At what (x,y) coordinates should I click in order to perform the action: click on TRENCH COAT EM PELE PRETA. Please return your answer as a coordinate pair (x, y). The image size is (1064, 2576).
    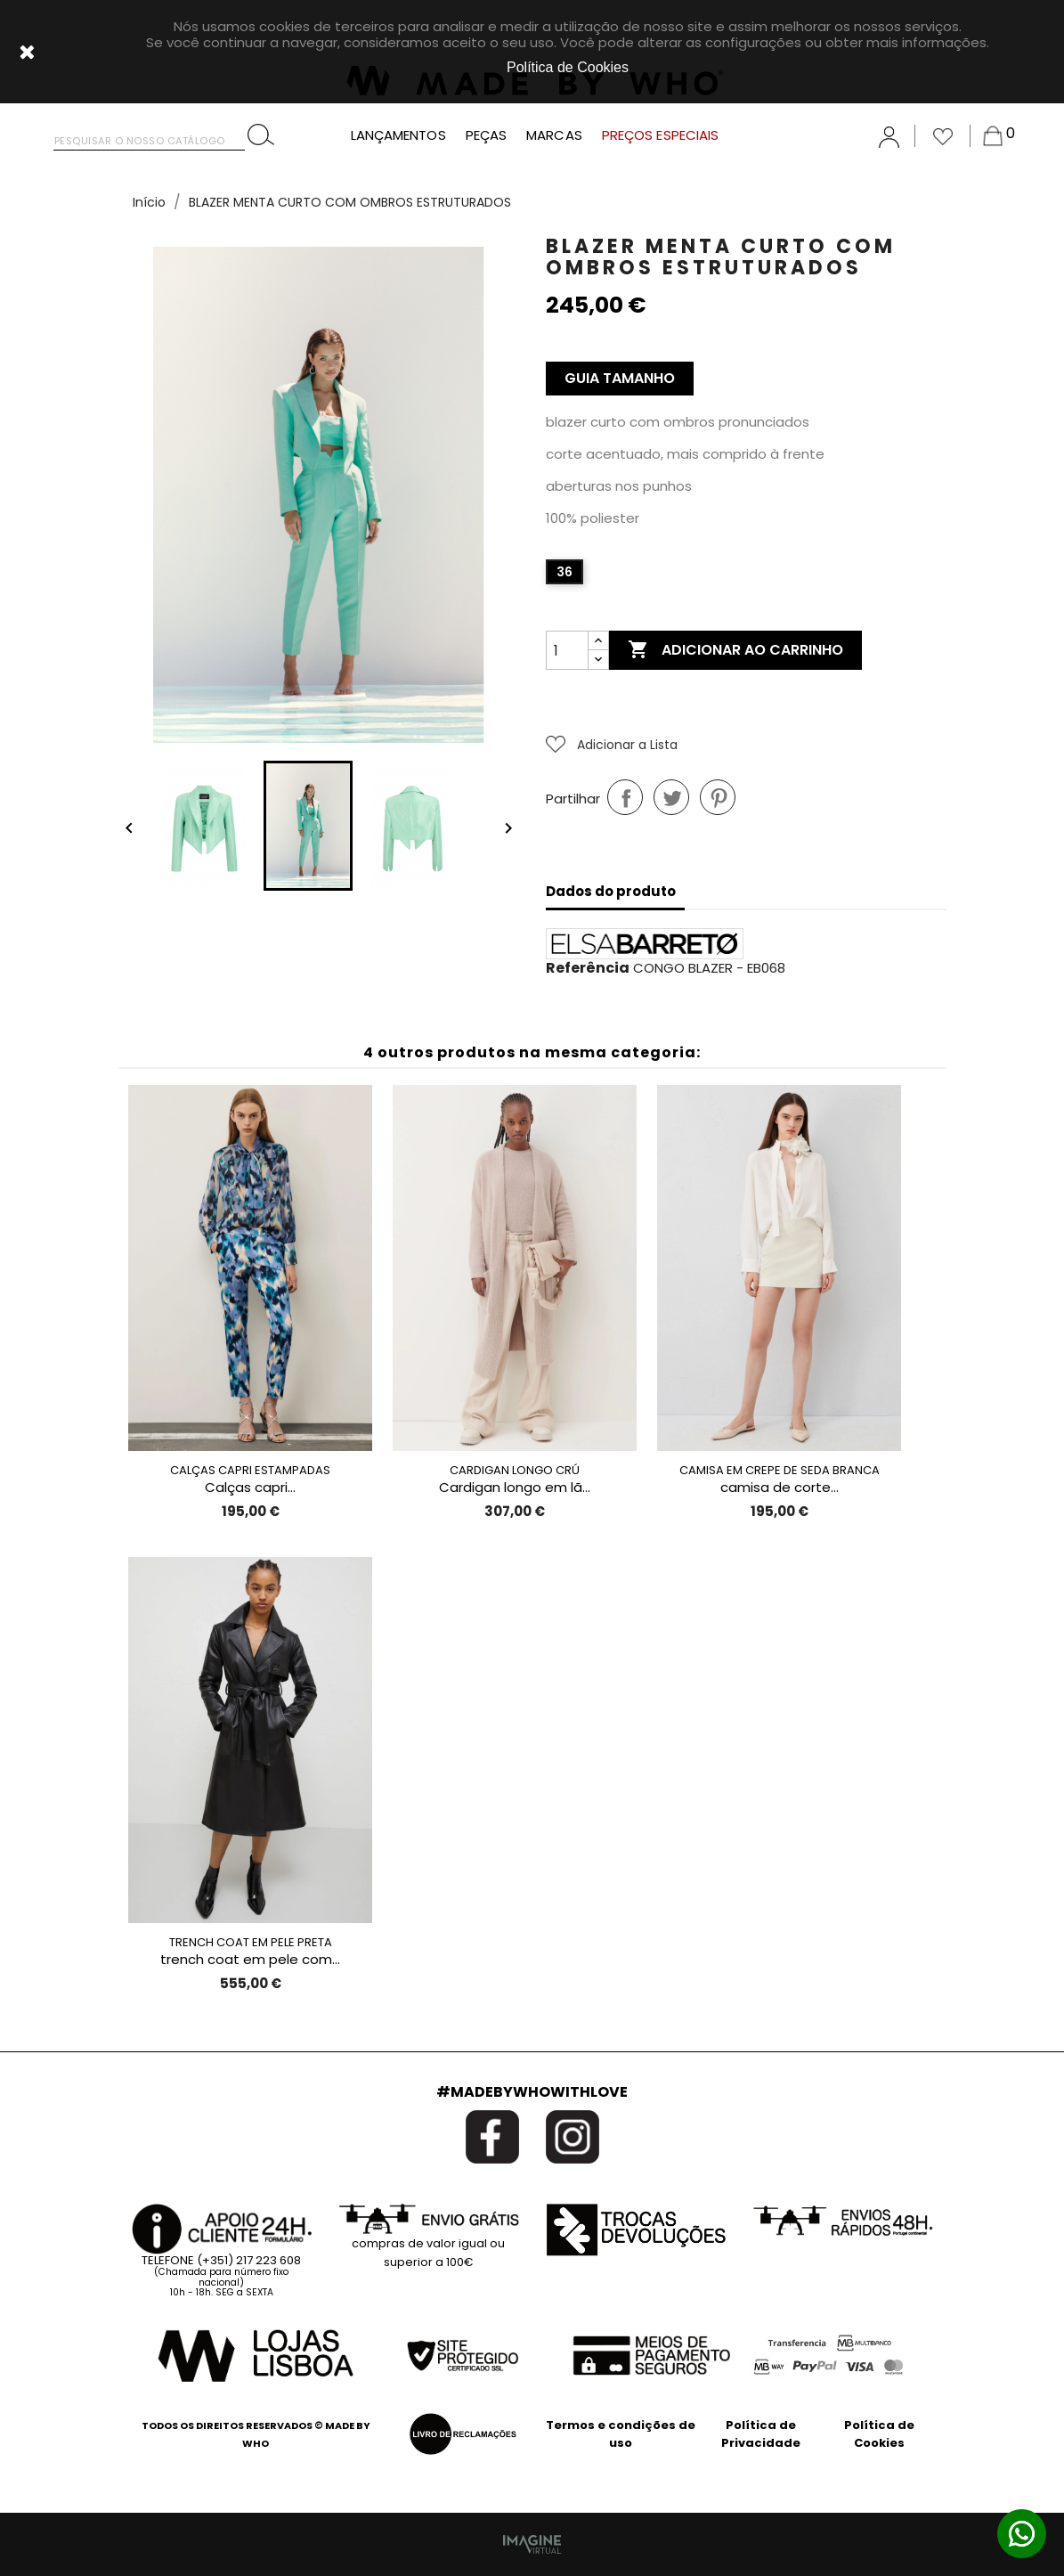
    Looking at the image, I should click on (250, 1942).